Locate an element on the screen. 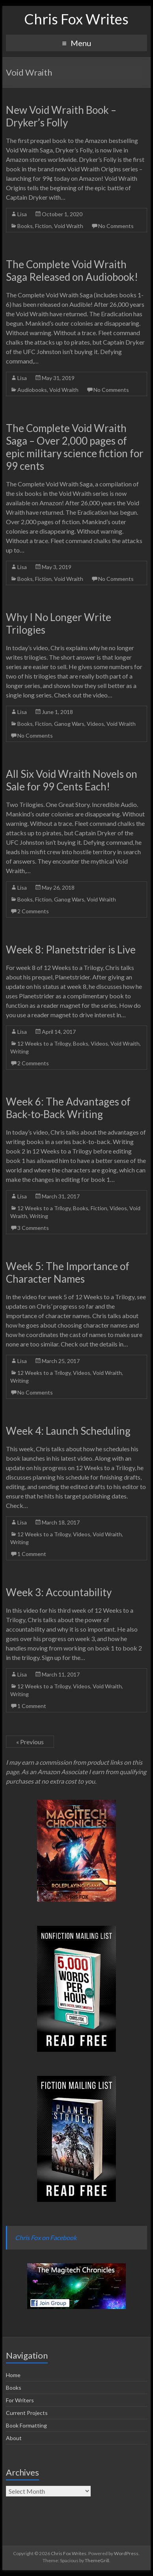 This screenshot has height=2576, width=153. The Complete Void Wraith Saga – Over 2,000 pages of epic military science fiction for 99 cents is located at coordinates (75, 447).